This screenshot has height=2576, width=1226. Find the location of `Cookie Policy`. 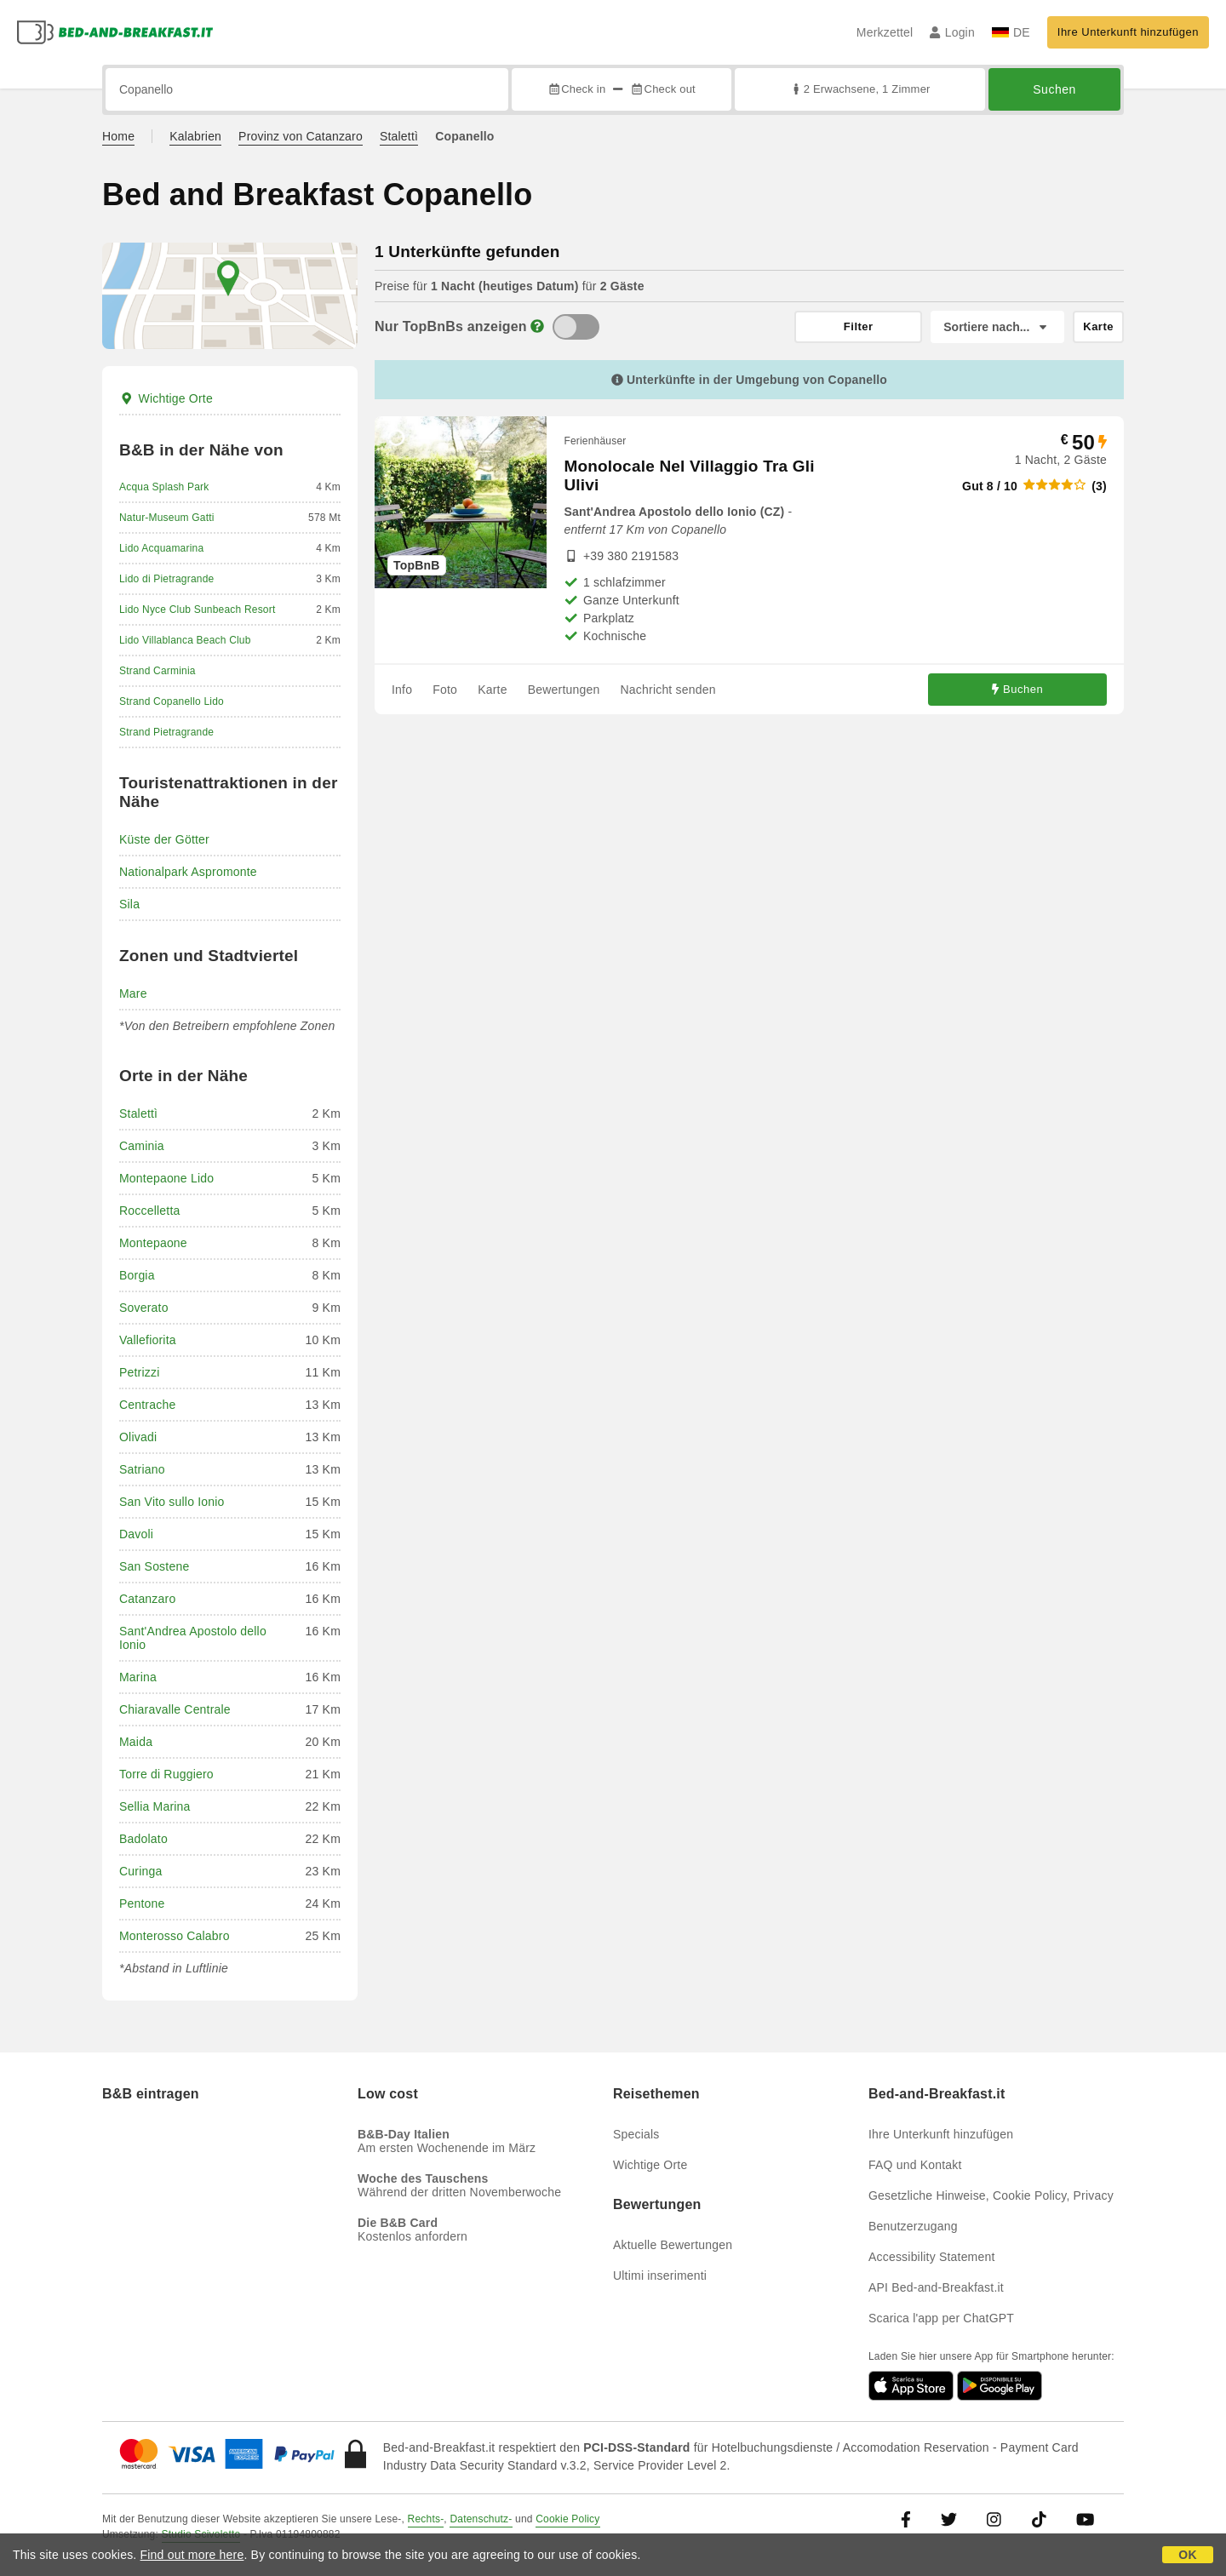

Cookie Policy is located at coordinates (567, 2519).